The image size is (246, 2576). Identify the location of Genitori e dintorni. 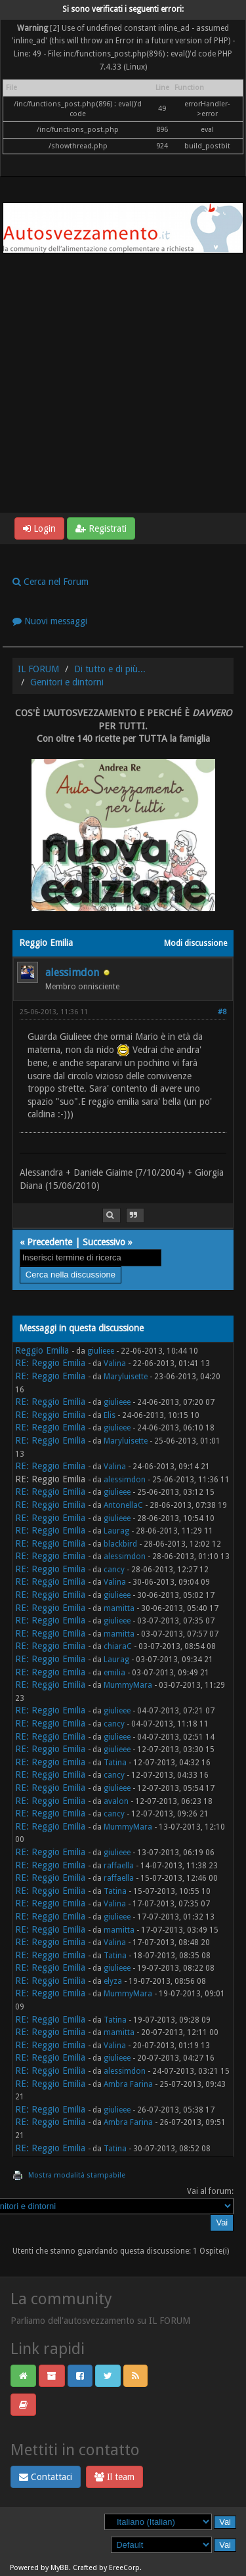
(67, 682).